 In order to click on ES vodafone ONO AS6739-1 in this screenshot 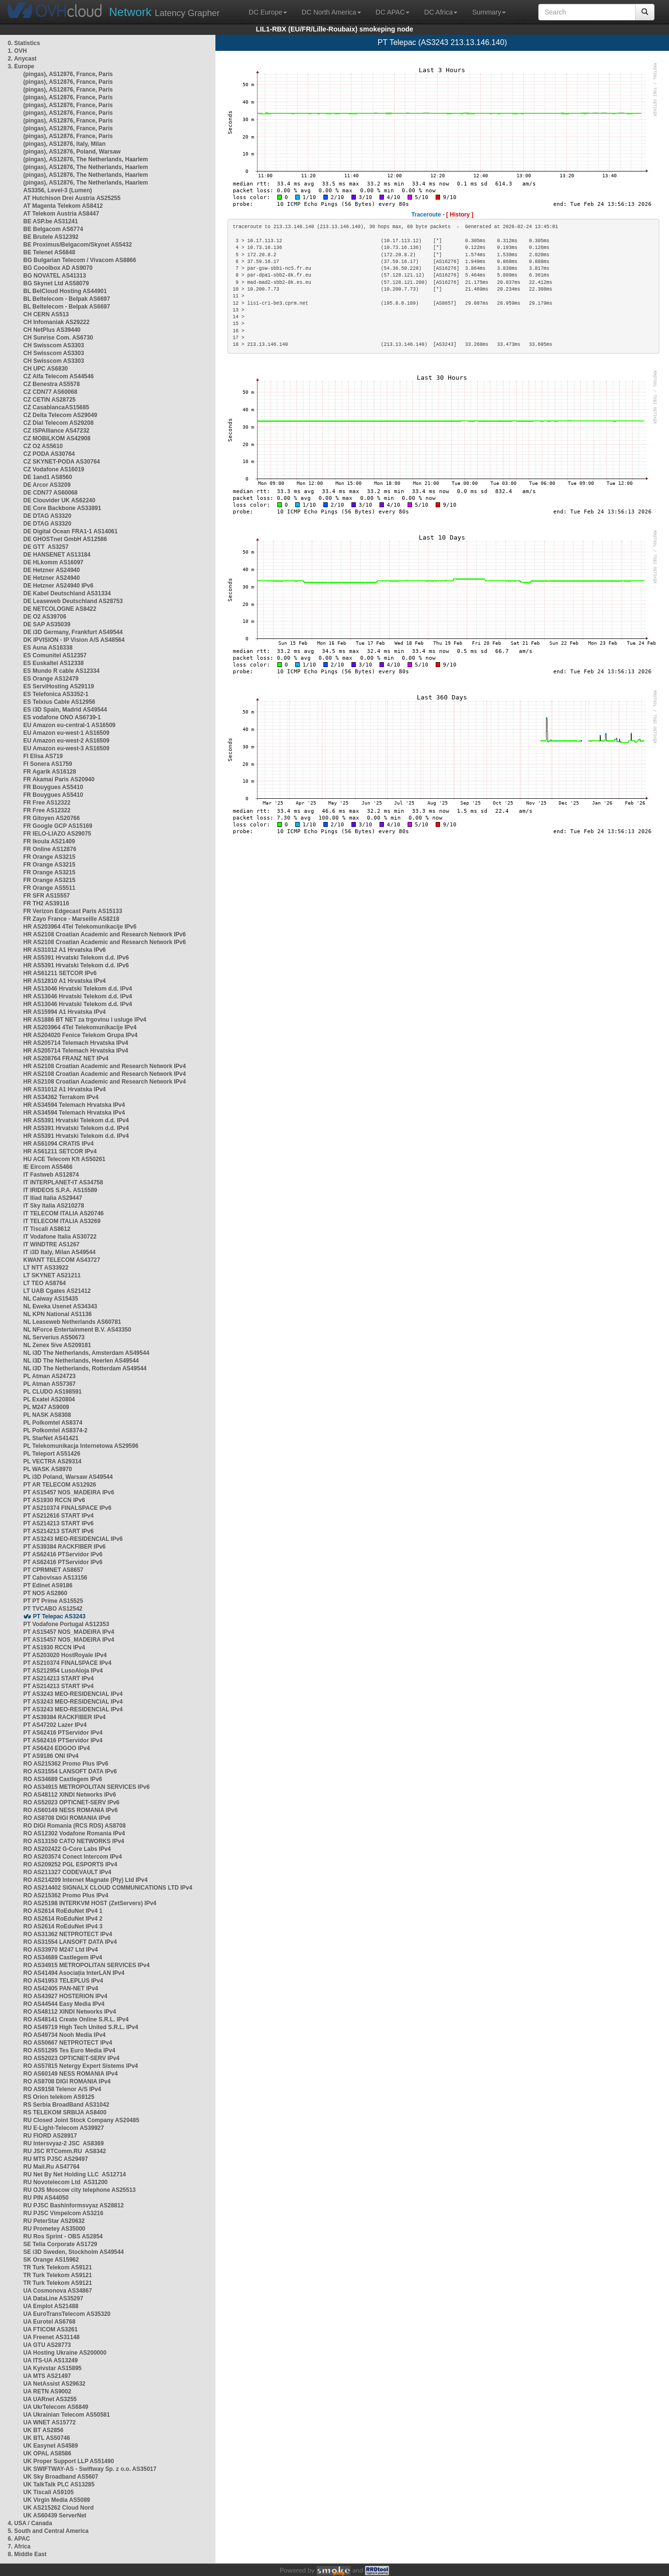, I will do `click(62, 717)`.